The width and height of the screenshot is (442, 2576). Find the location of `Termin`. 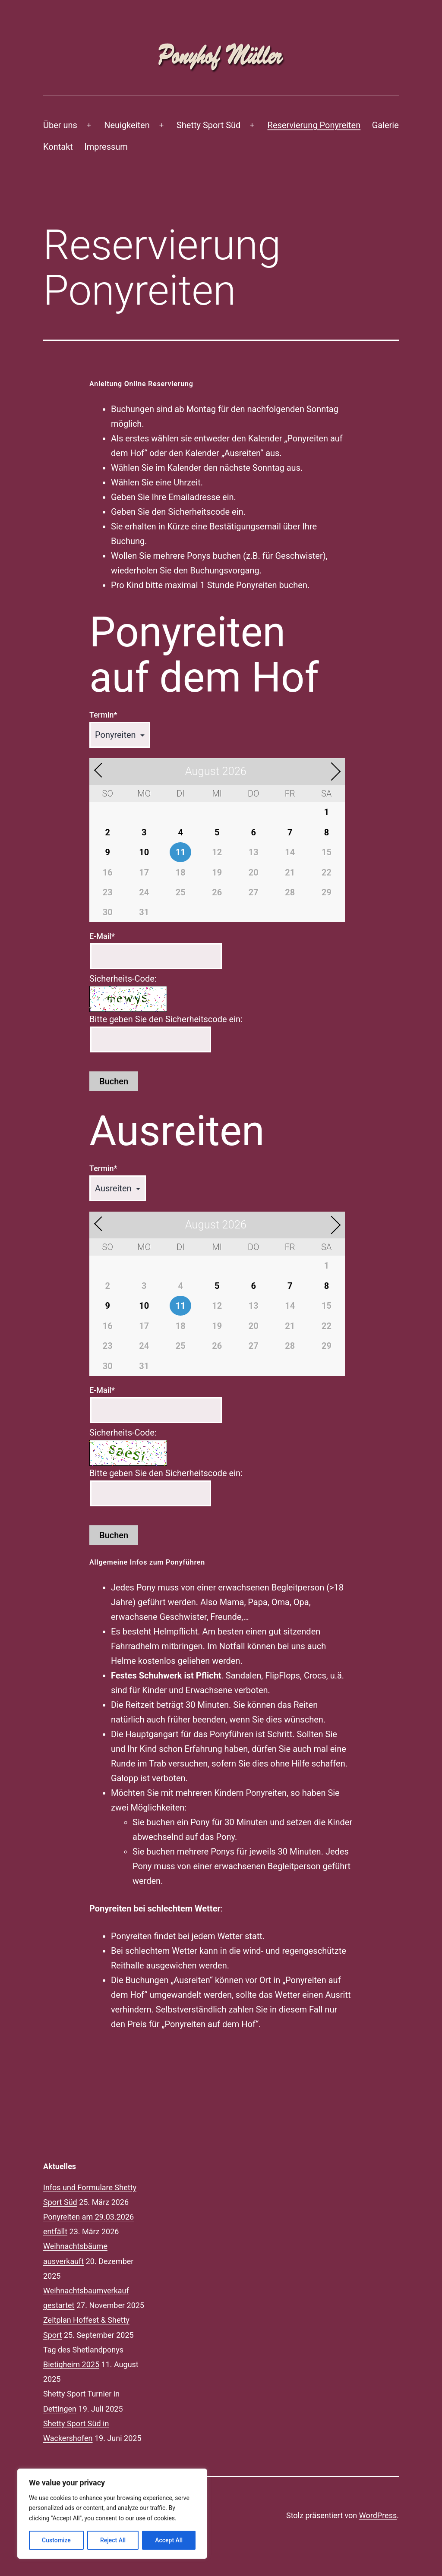

Termin is located at coordinates (103, 714).